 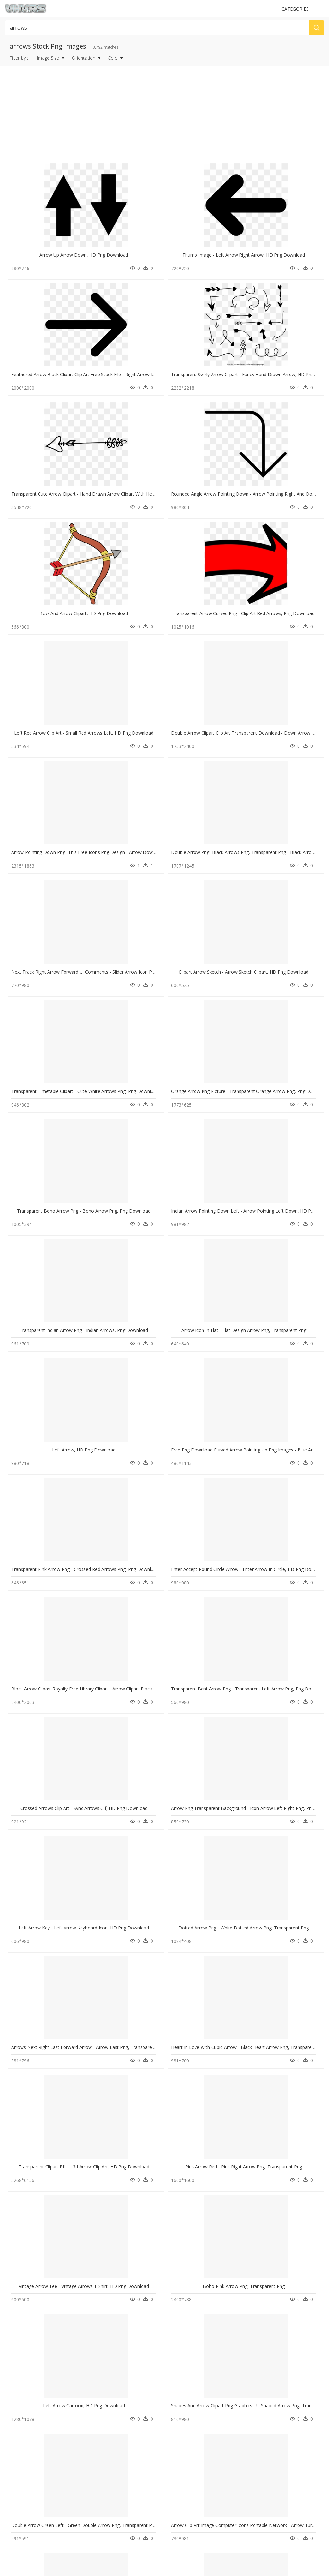 I want to click on Explosion Png, so click(x=102, y=2408).